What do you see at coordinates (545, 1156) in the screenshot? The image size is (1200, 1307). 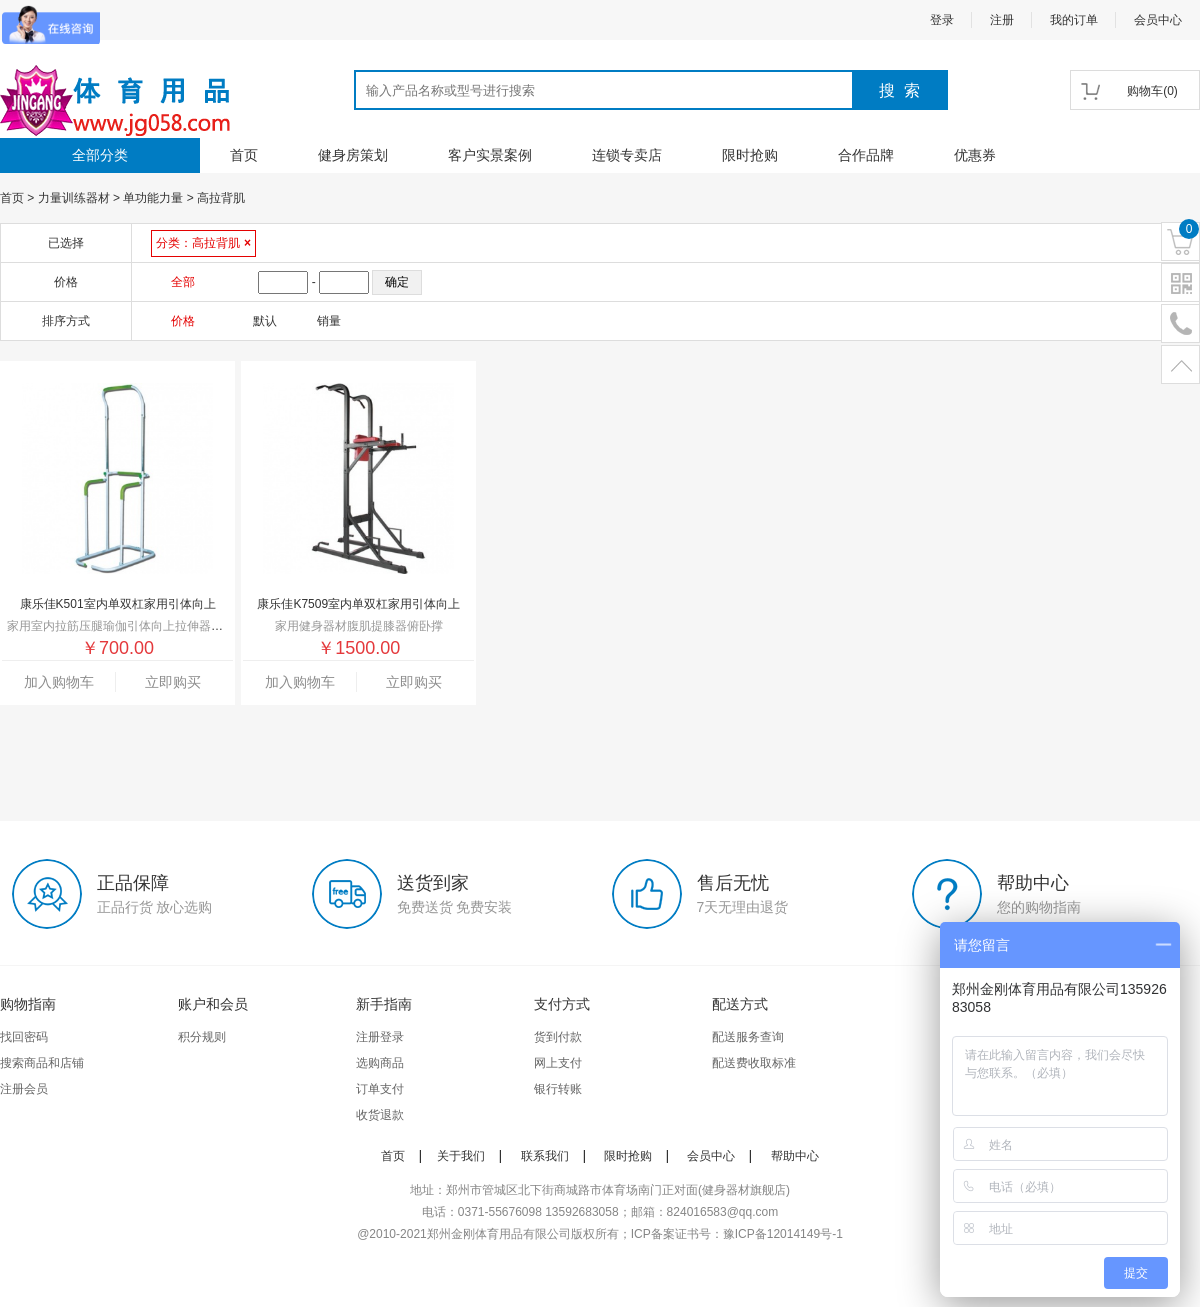 I see `联系我们` at bounding box center [545, 1156].